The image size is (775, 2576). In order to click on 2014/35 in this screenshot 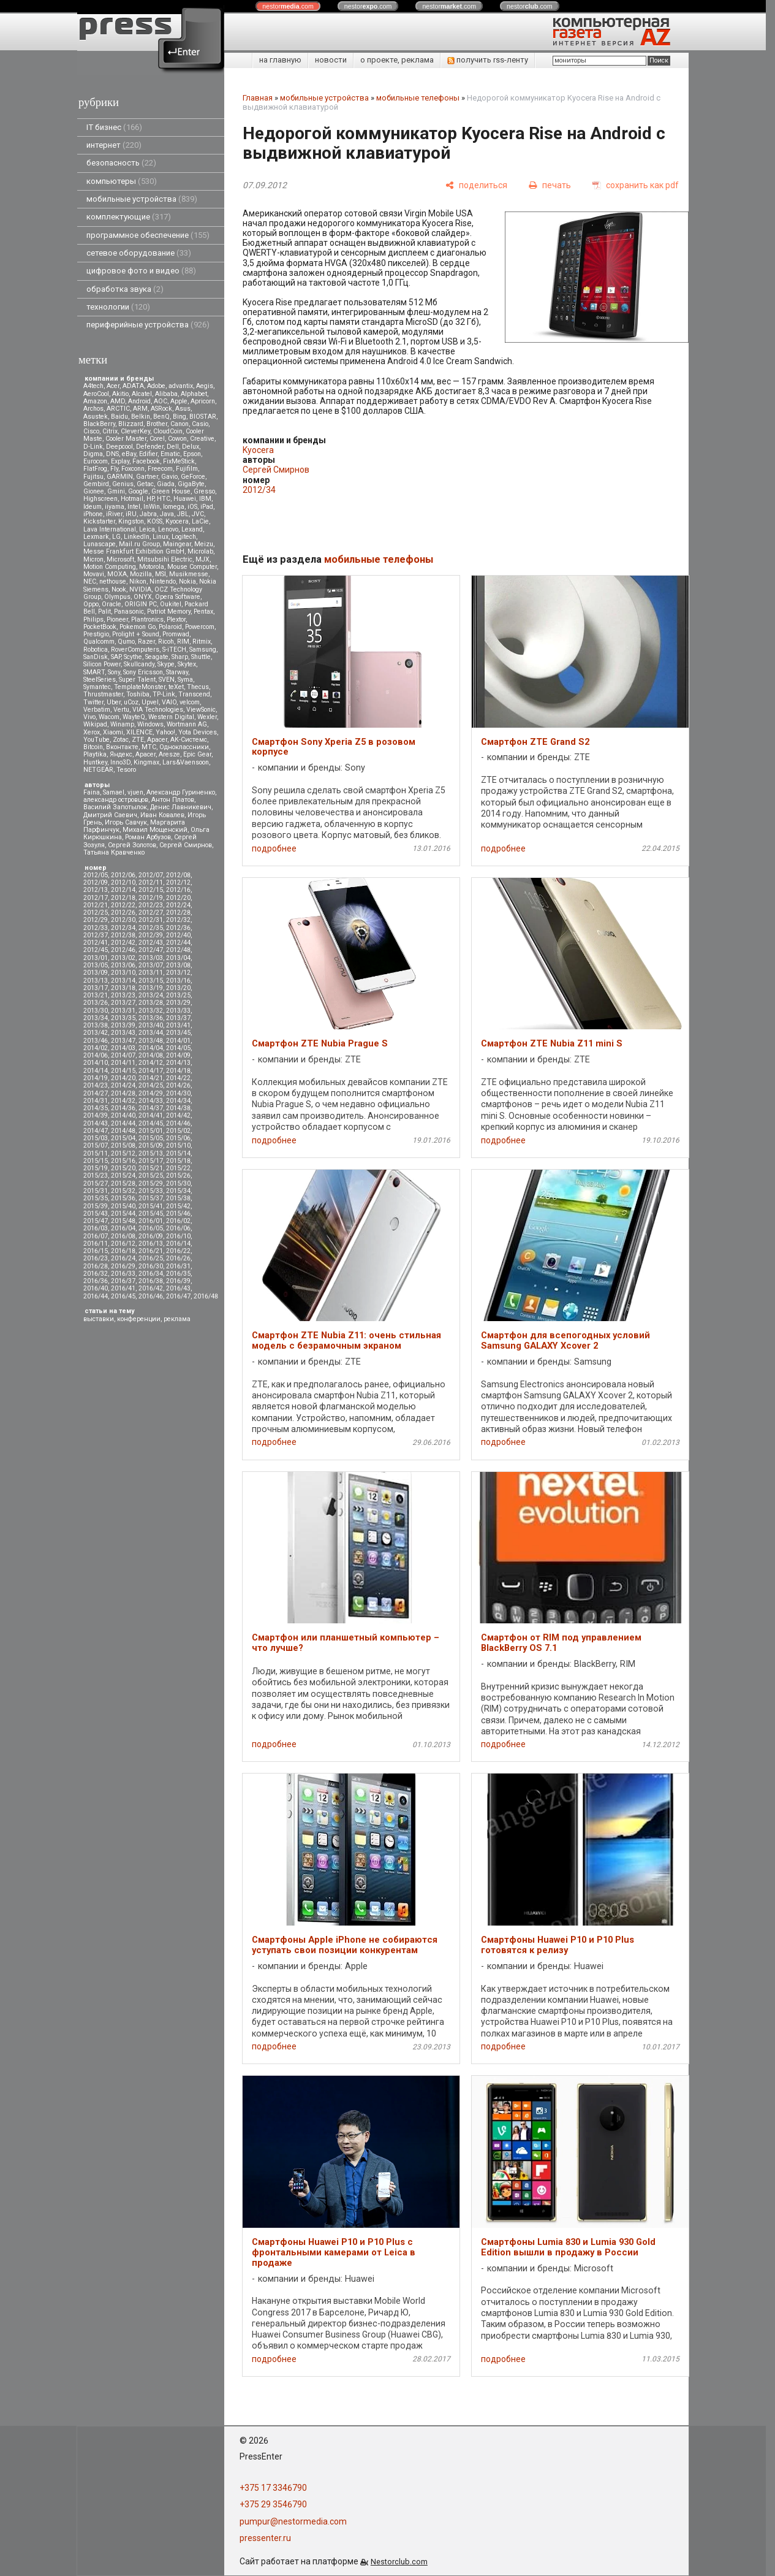, I will do `click(95, 1108)`.